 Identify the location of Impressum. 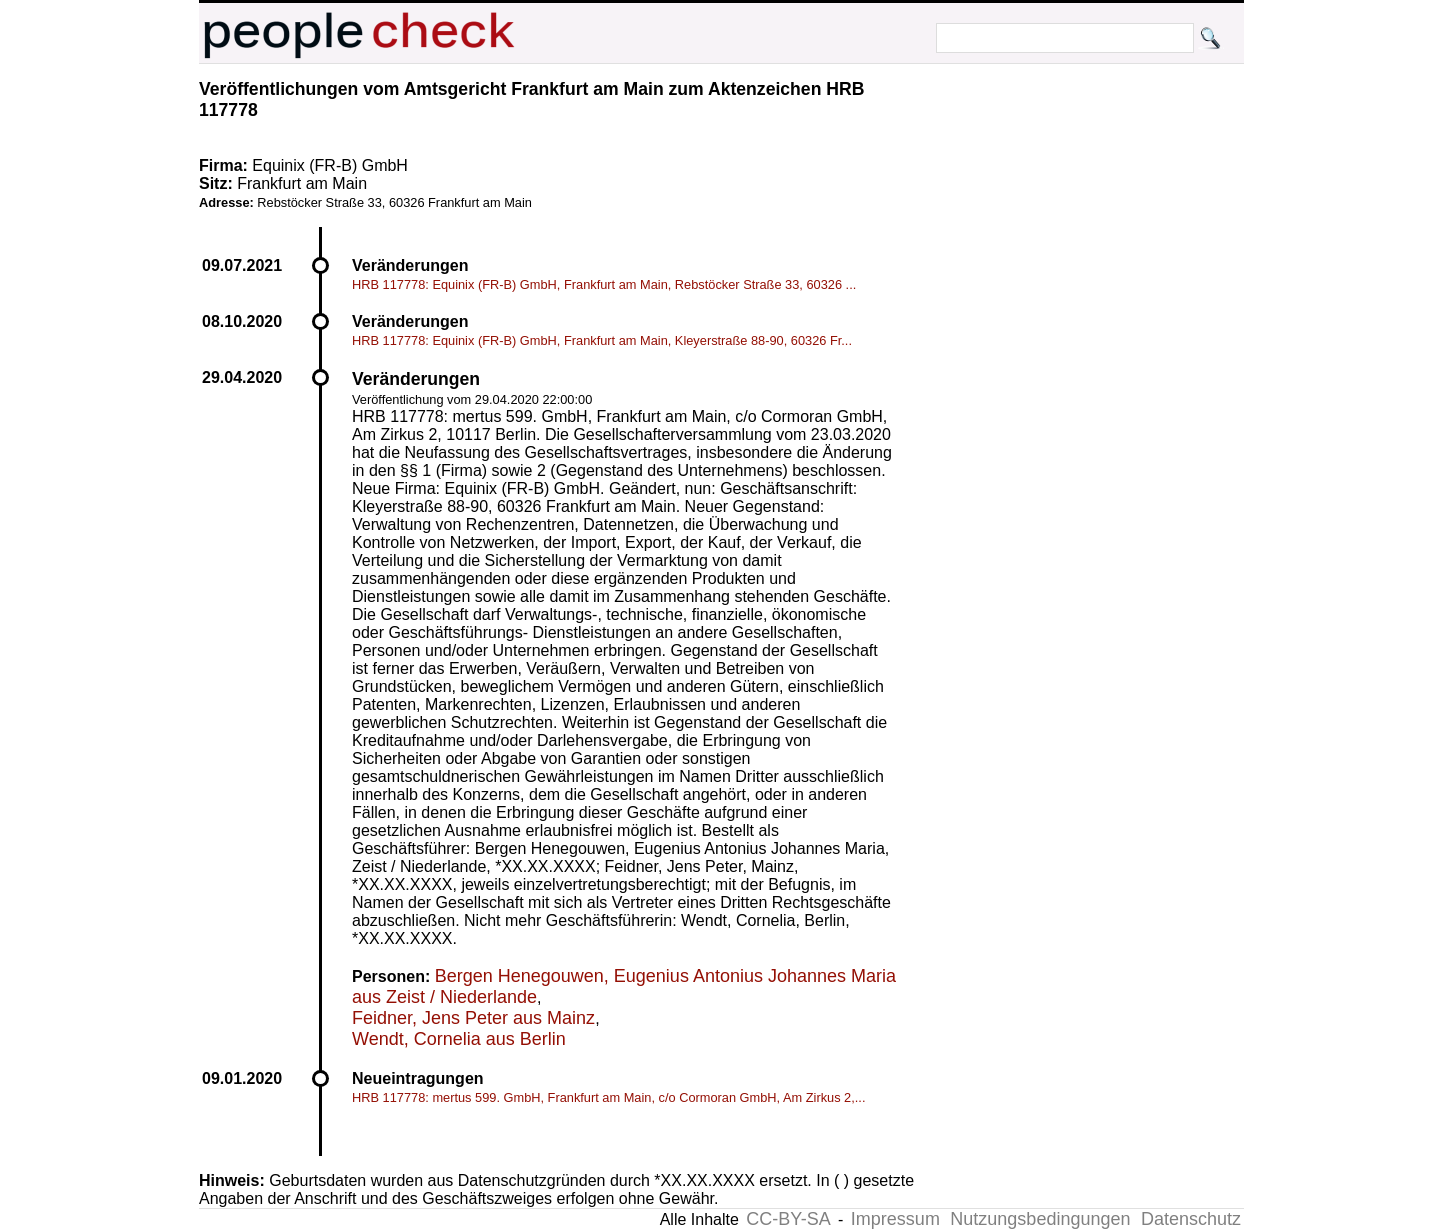
(895, 1219).